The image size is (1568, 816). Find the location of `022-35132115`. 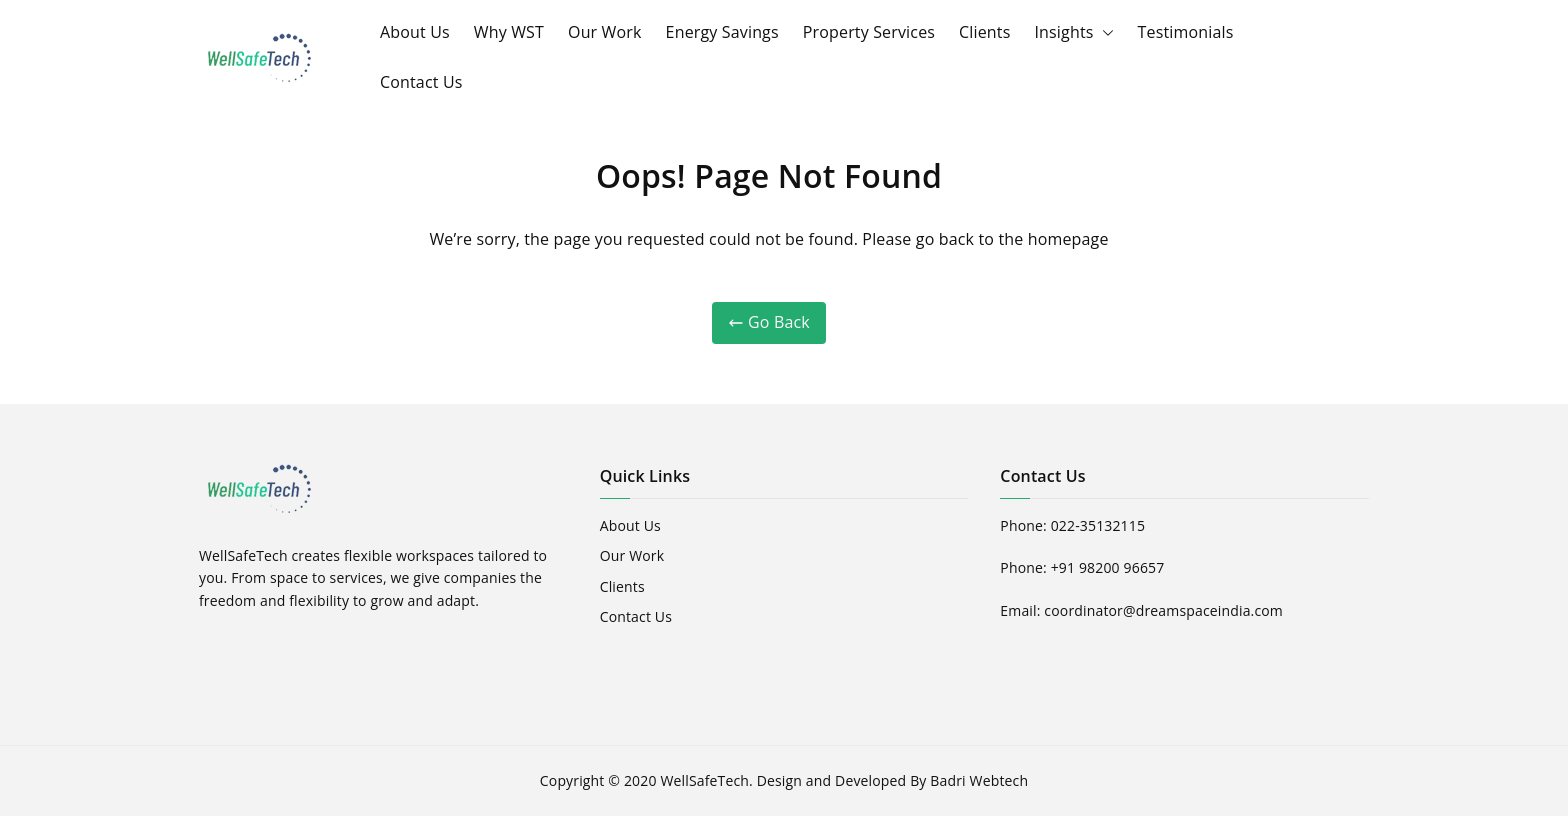

022-35132115 is located at coordinates (1098, 525).